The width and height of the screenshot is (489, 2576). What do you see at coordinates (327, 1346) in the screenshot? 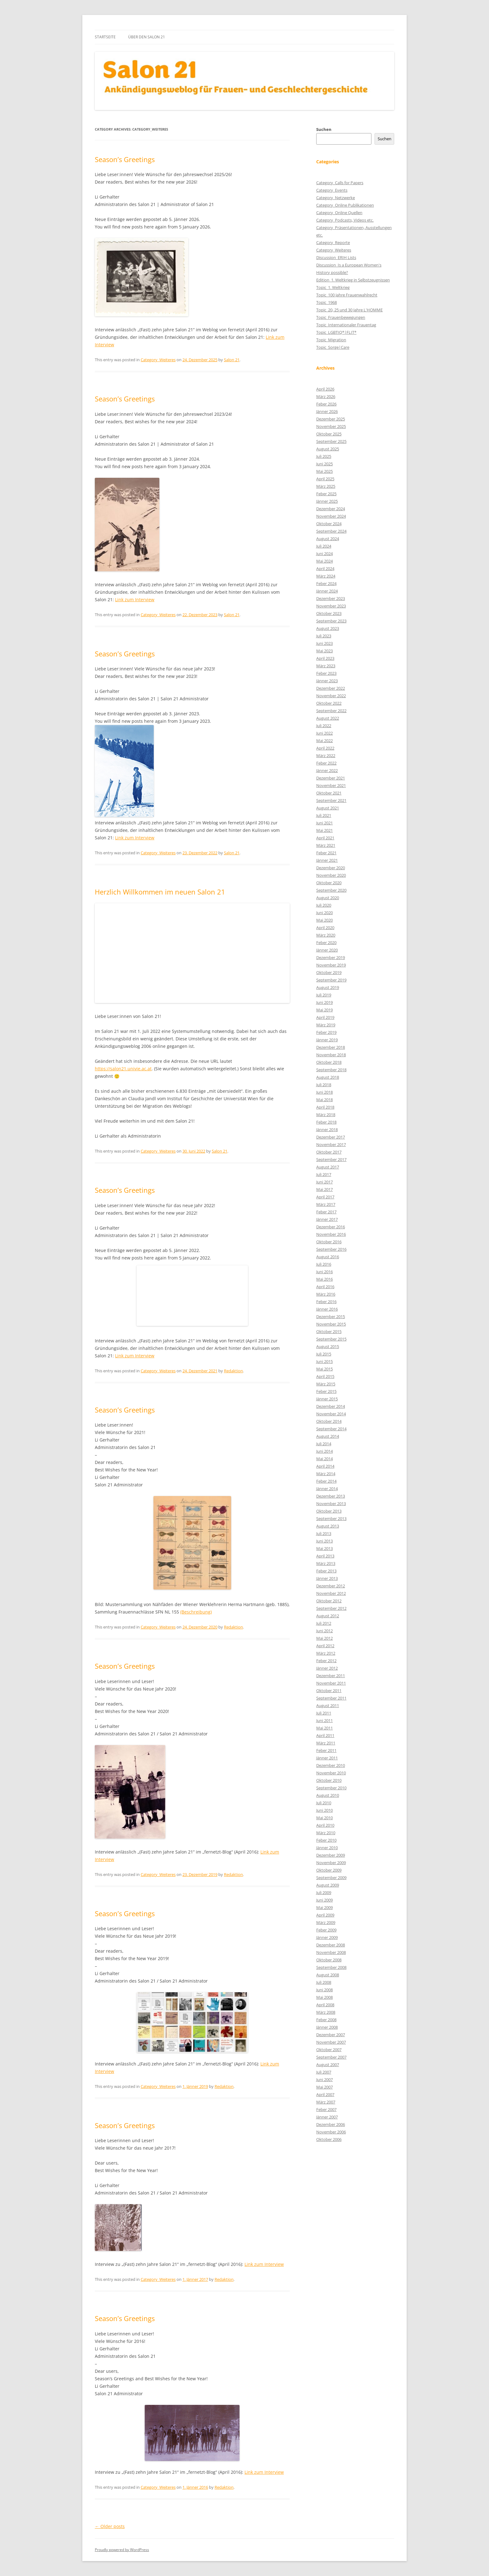
I see `August 2015` at bounding box center [327, 1346].